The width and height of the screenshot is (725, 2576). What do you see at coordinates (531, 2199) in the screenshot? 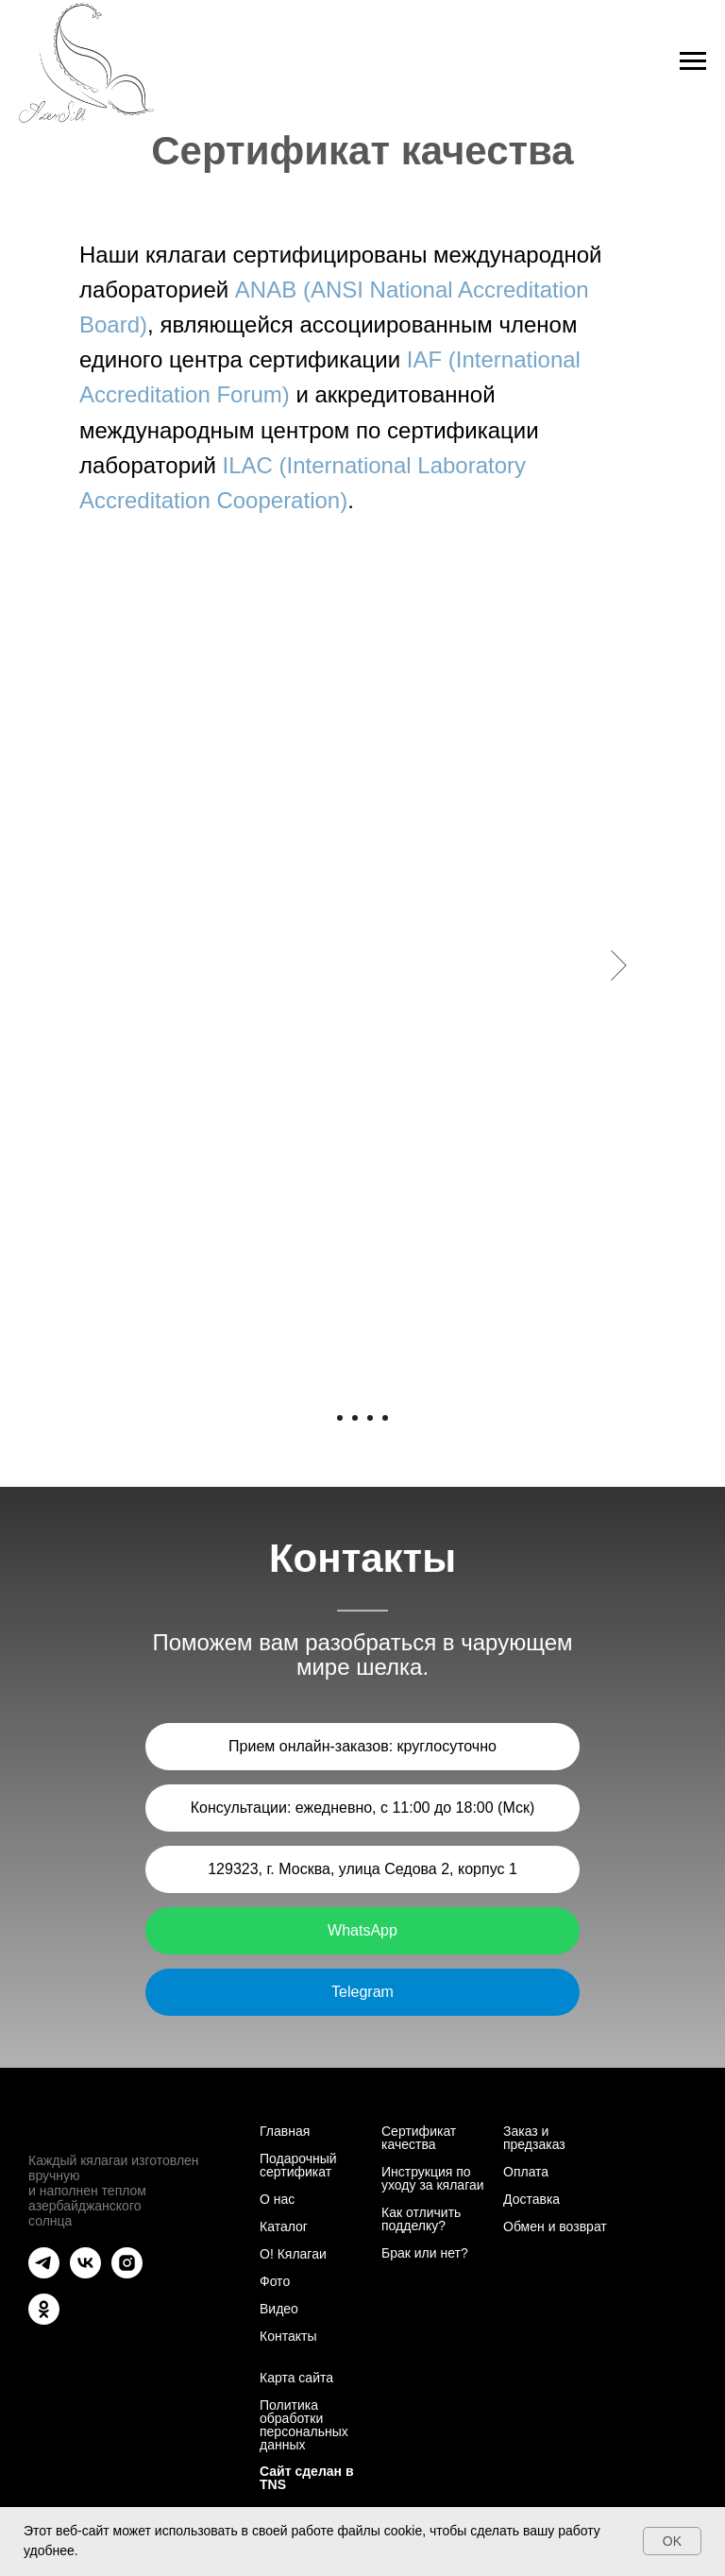
I see `Доставка` at bounding box center [531, 2199].